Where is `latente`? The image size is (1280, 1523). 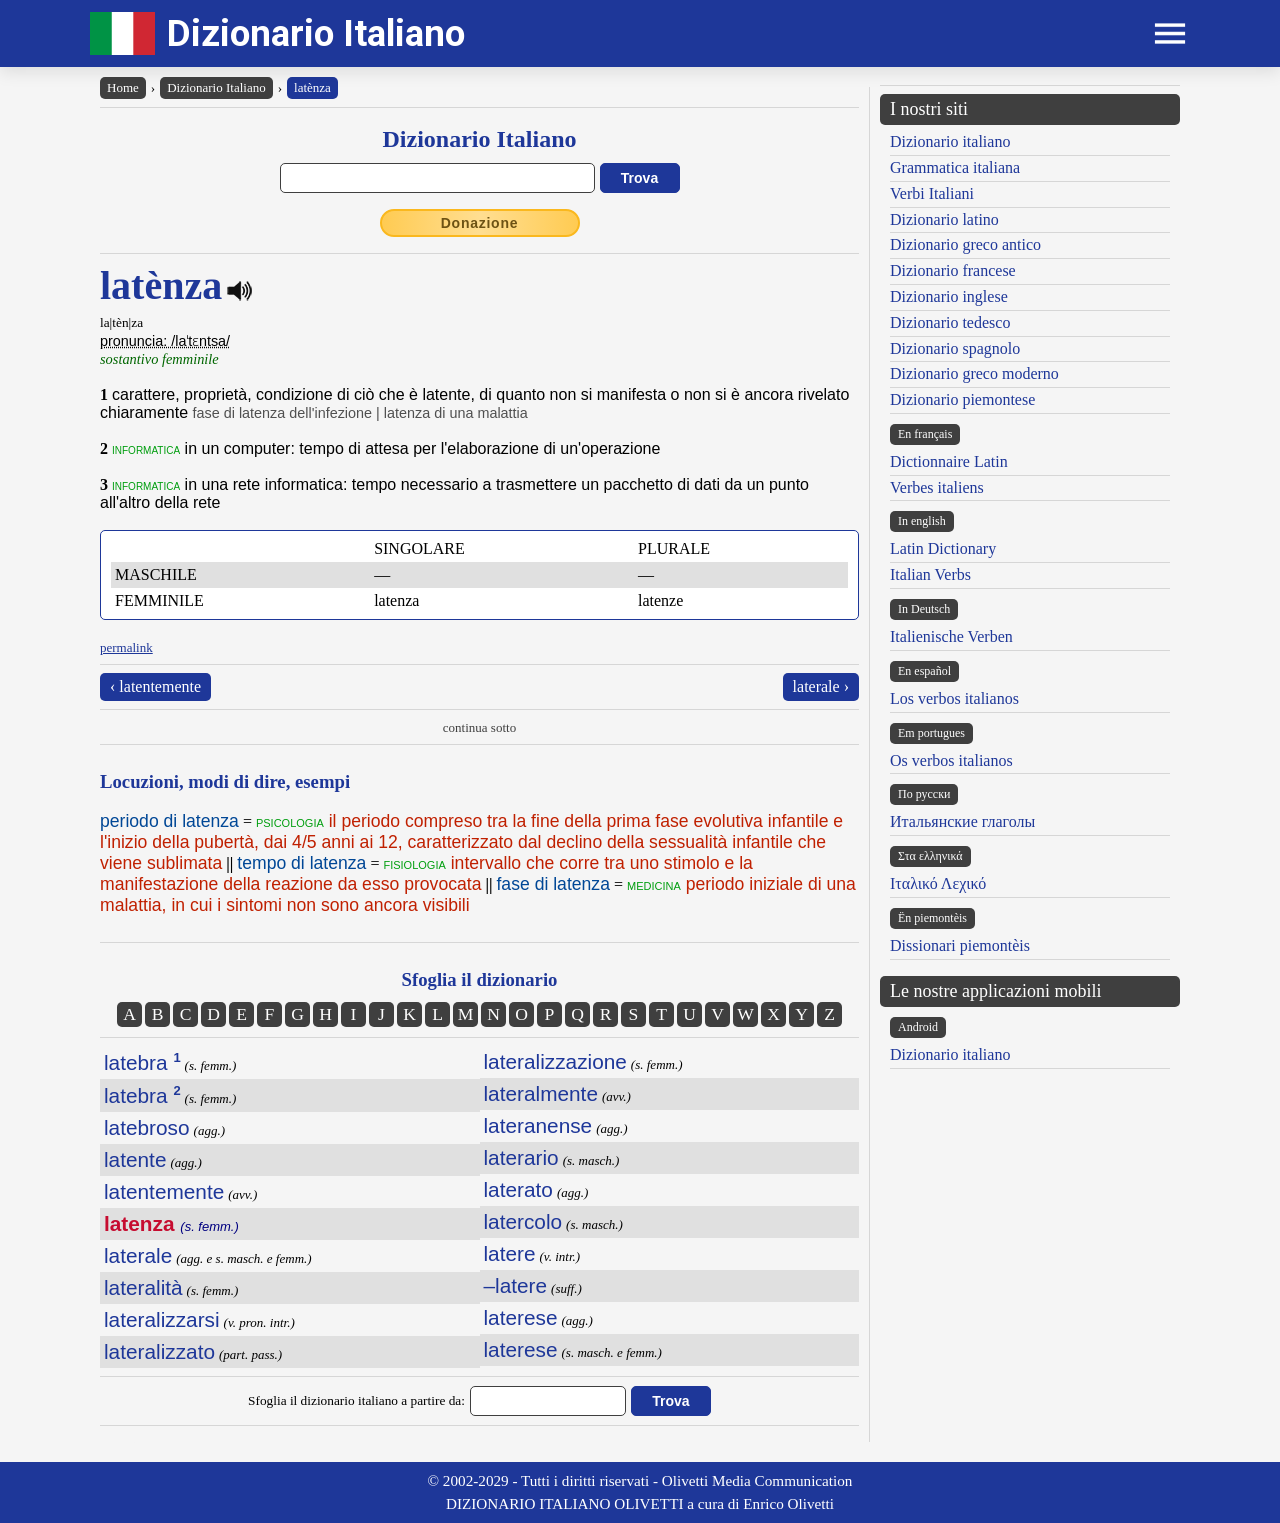 latente is located at coordinates (135, 1159).